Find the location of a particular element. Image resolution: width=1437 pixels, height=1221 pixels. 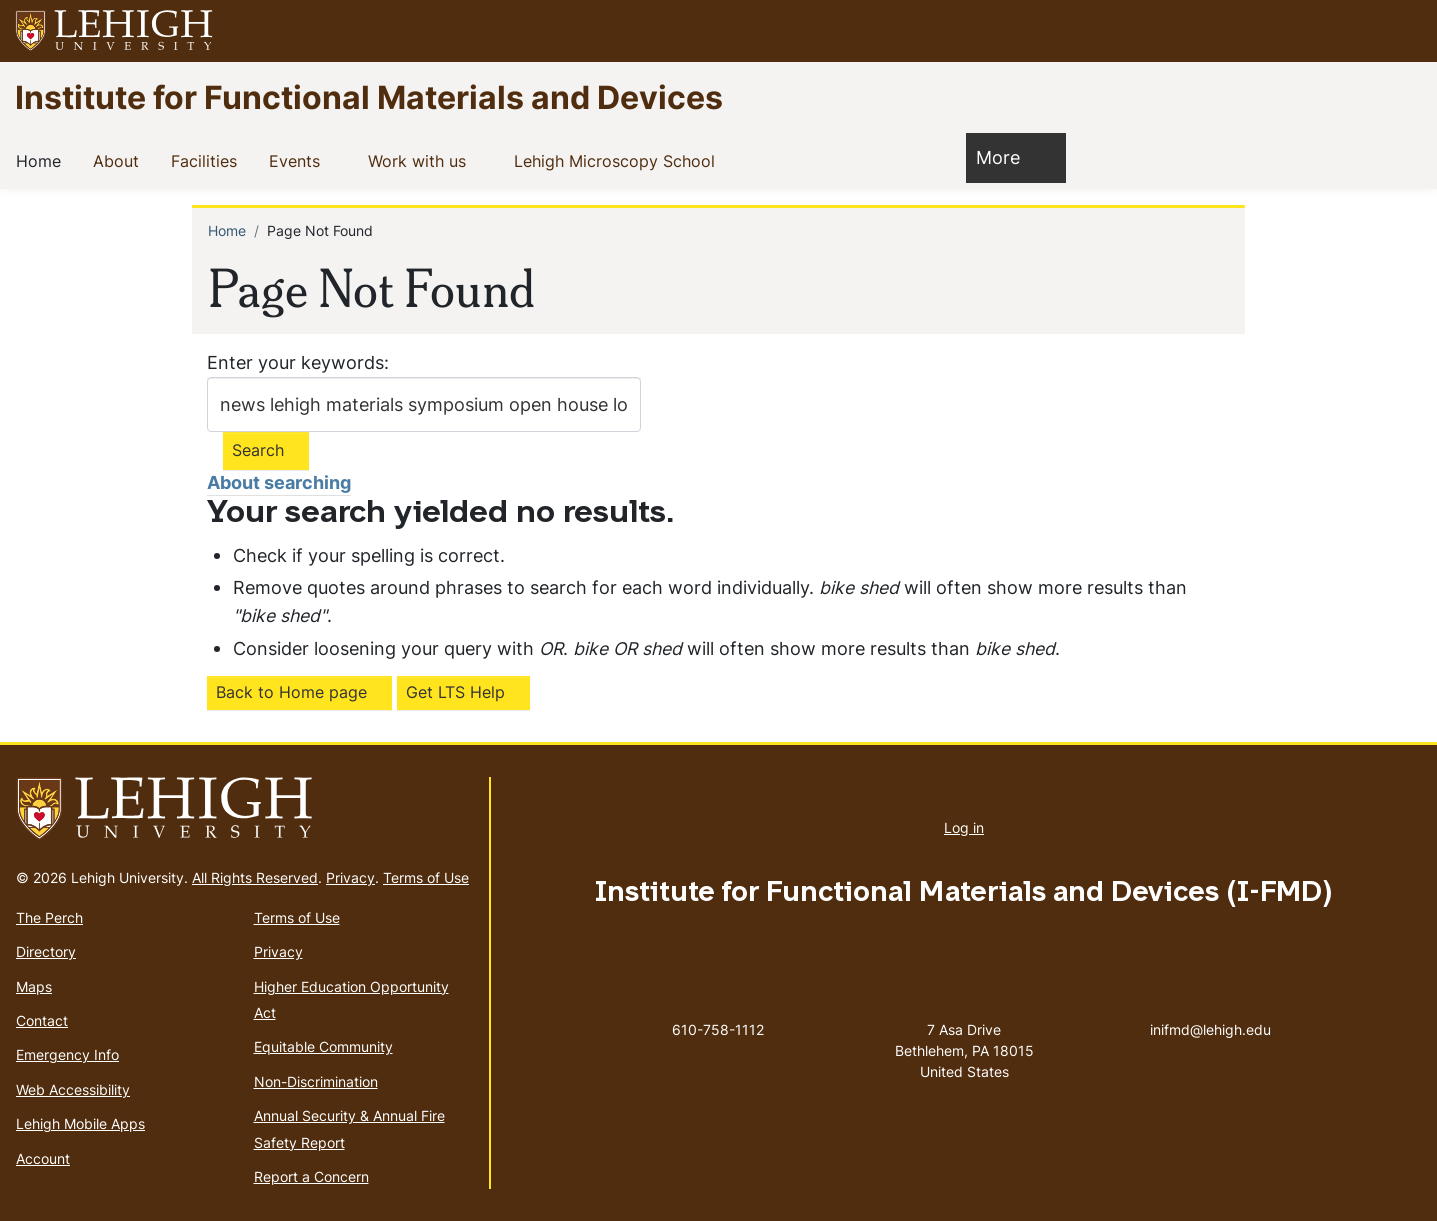

Terms of Use is located at coordinates (426, 877).